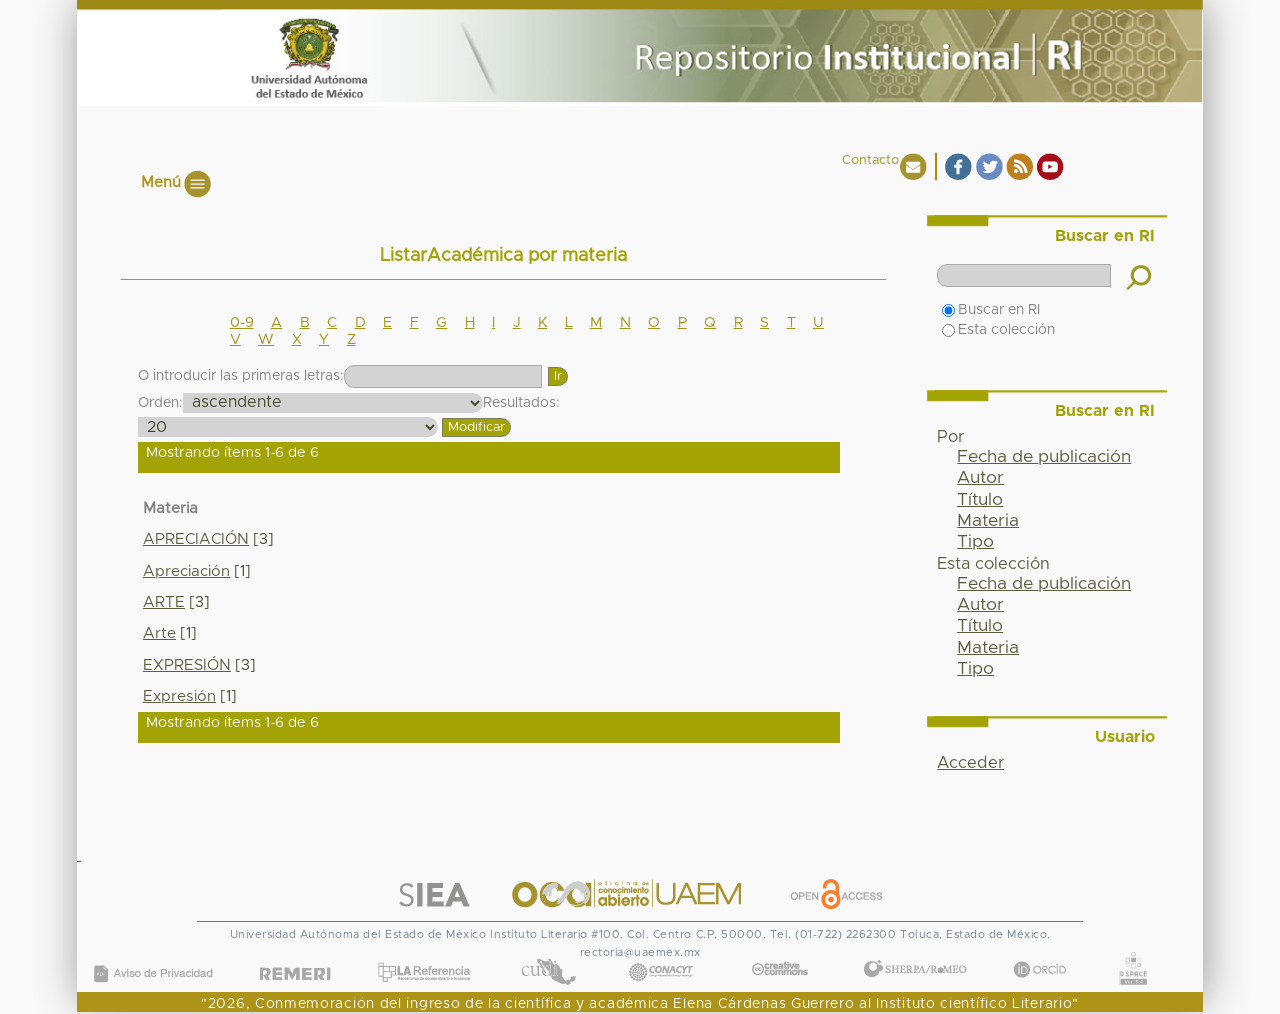  What do you see at coordinates (187, 665) in the screenshot?
I see `EXPRESIÓN` at bounding box center [187, 665].